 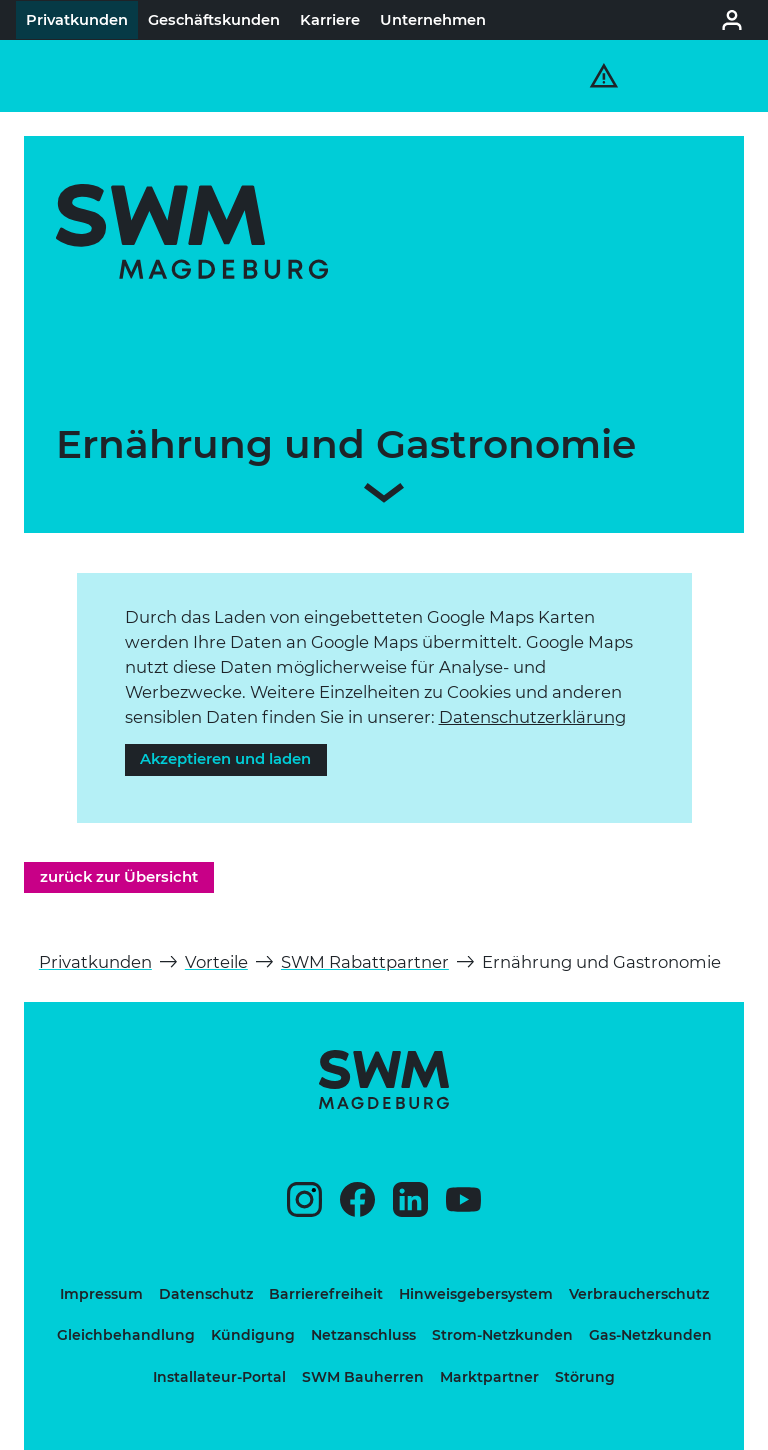 I want to click on Strom-Netzkunden, so click(x=502, y=1335).